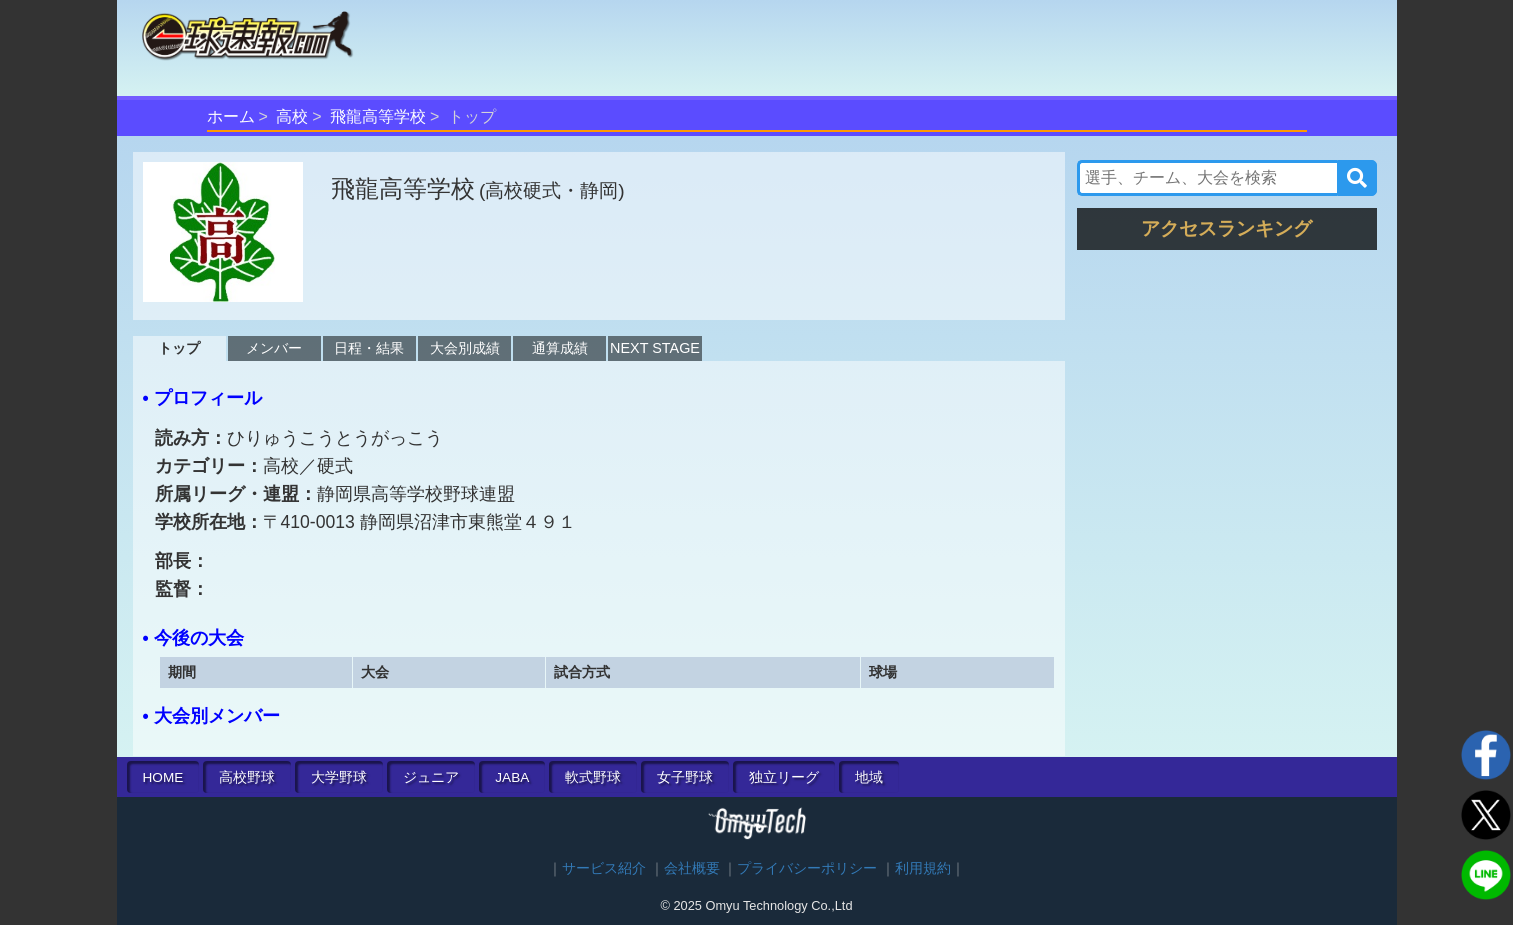 This screenshot has height=925, width=1513. What do you see at coordinates (655, 348) in the screenshot?
I see `NEXT STAGE` at bounding box center [655, 348].